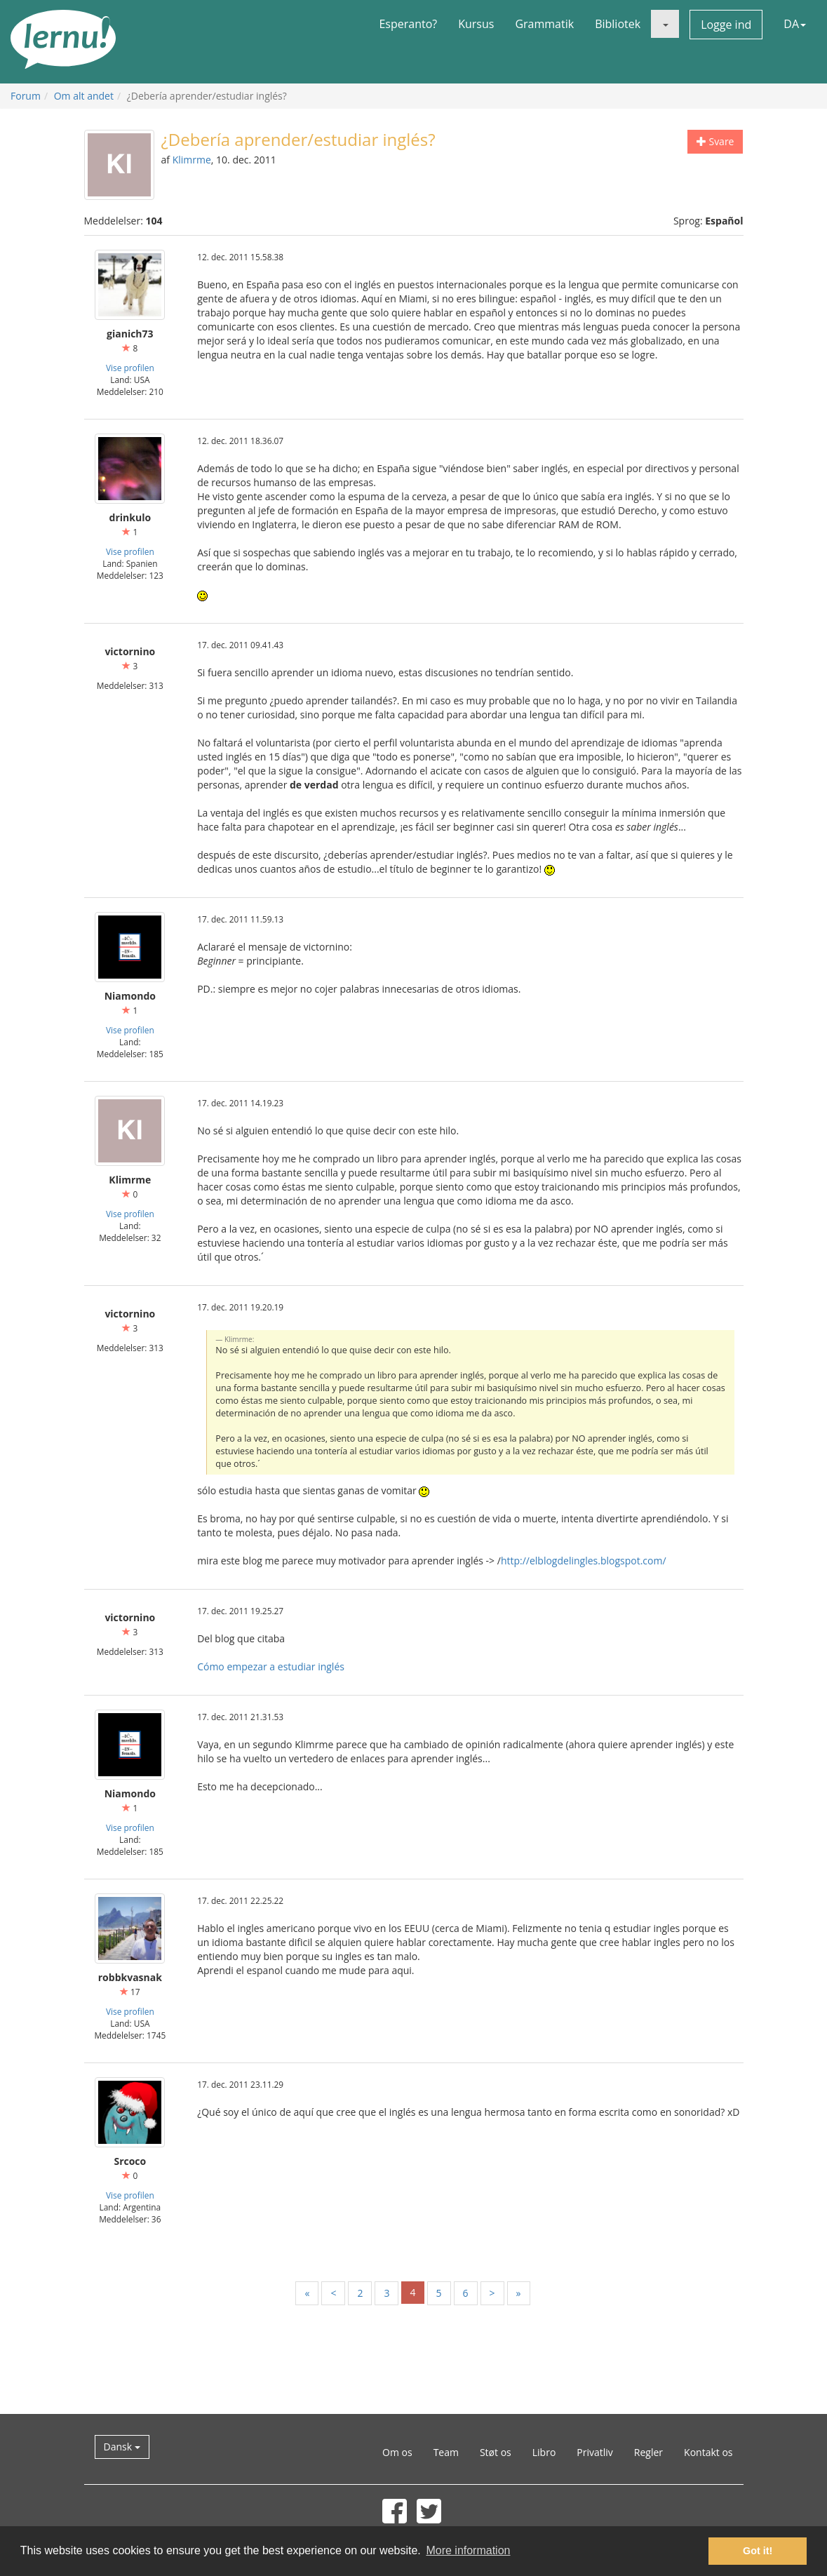  What do you see at coordinates (130, 367) in the screenshot?
I see `Vise profilen` at bounding box center [130, 367].